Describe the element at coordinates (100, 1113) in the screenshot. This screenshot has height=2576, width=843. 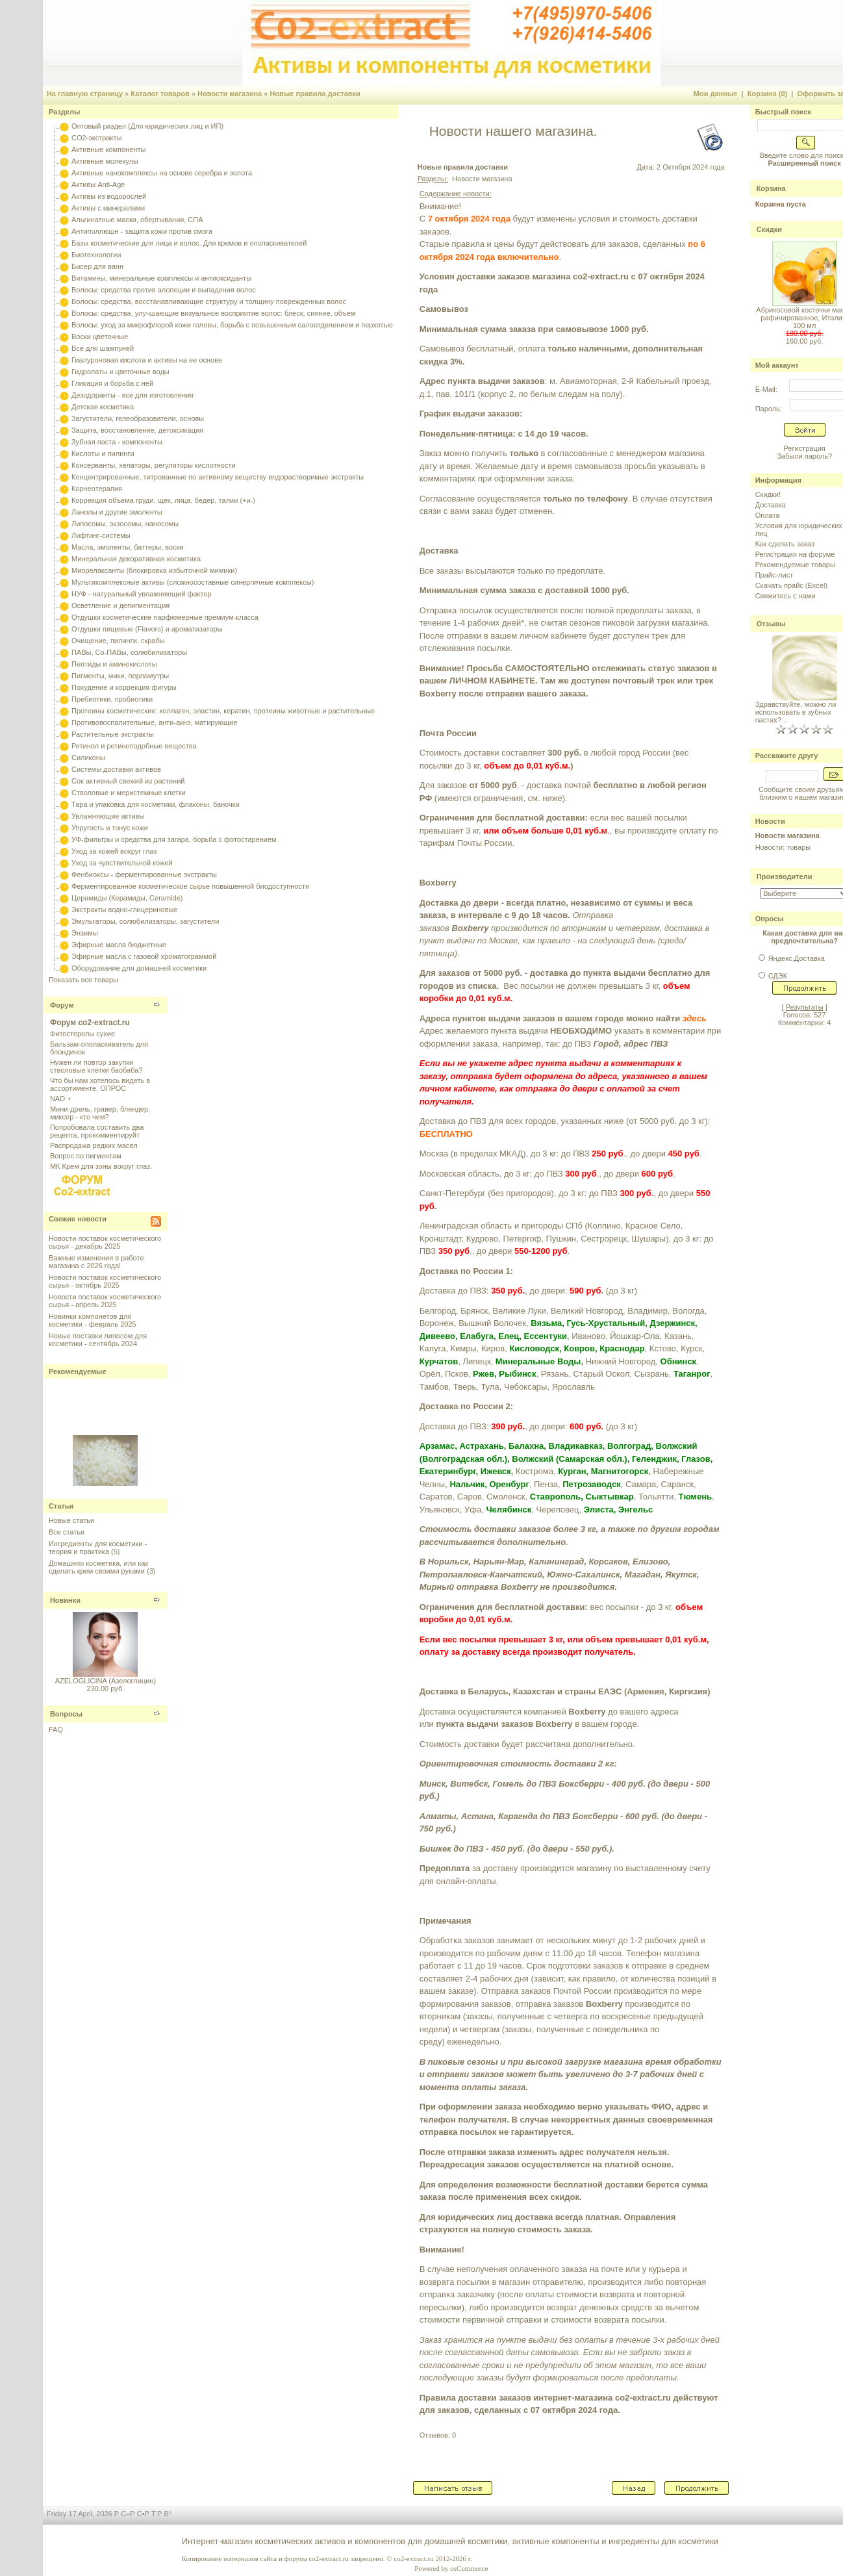
I see `Мини-дрель, гравер, блендер, миксер - кто чем?` at that location.